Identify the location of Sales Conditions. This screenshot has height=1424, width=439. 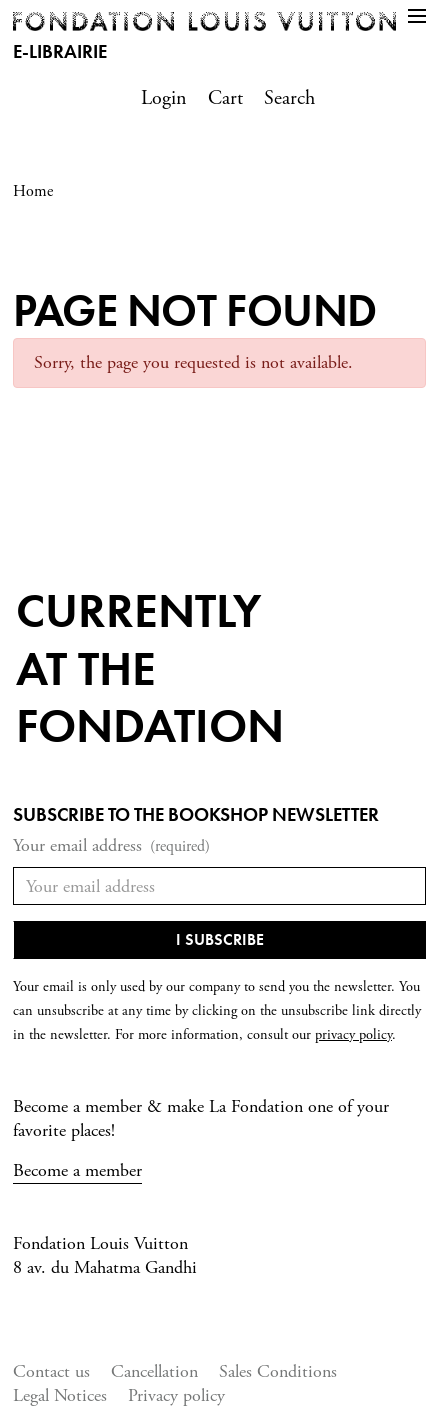
(278, 1371).